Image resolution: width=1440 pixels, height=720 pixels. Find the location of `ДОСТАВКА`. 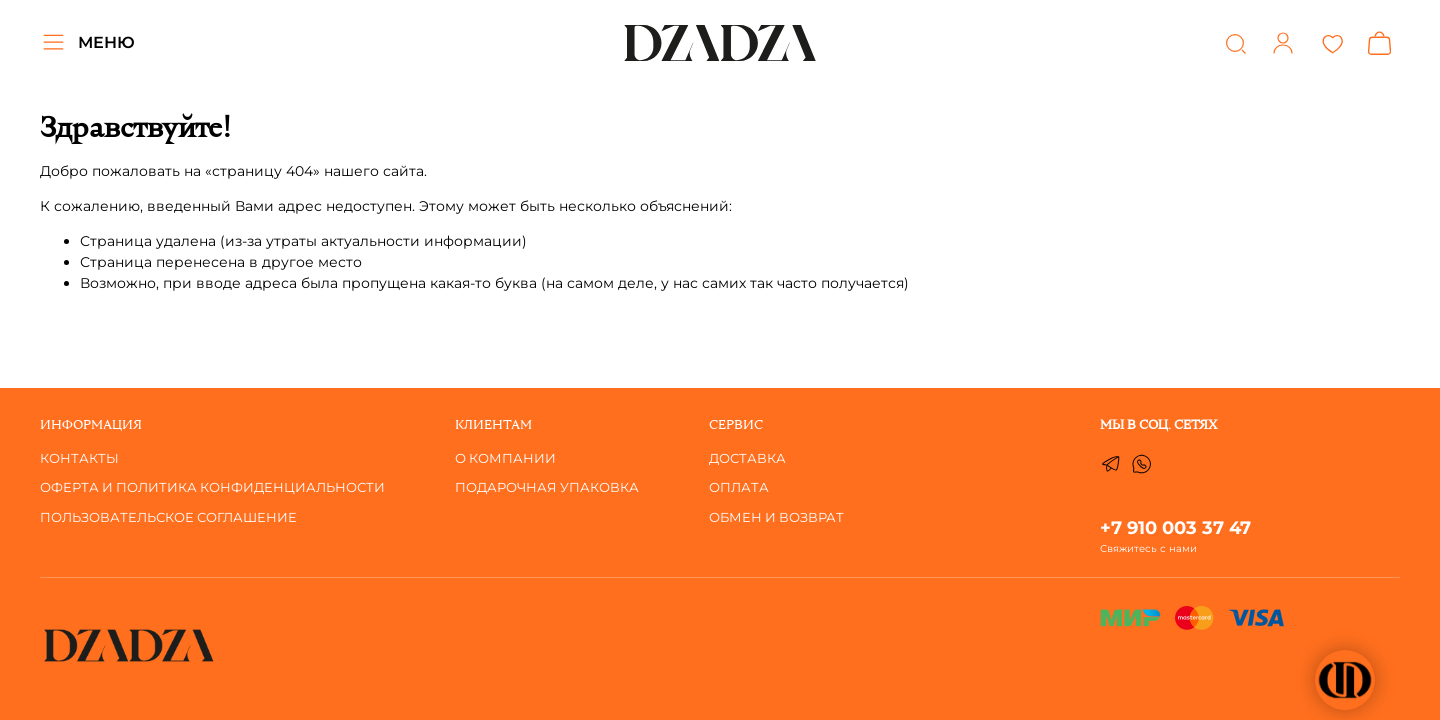

ДОСТАВКА is located at coordinates (747, 458).